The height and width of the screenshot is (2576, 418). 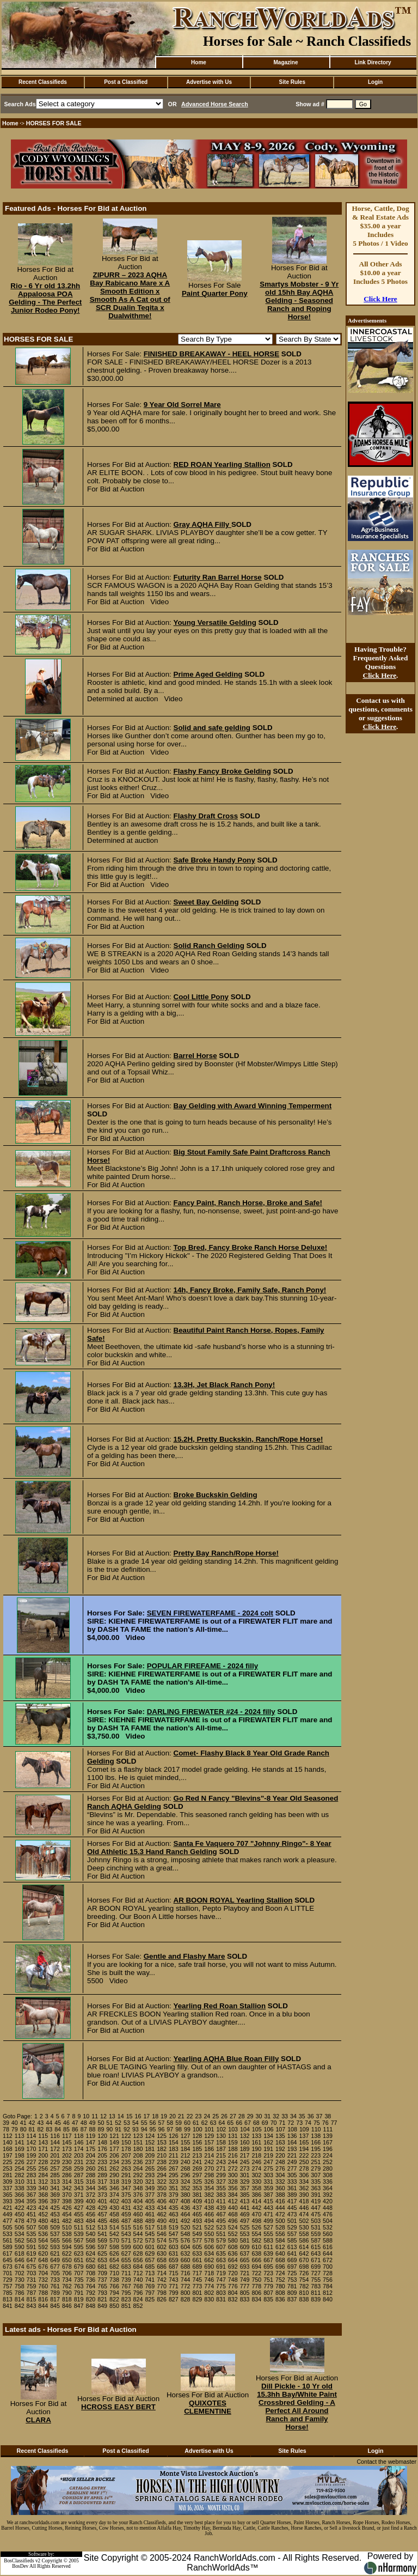 What do you see at coordinates (174, 2260) in the screenshot?
I see `659` at bounding box center [174, 2260].